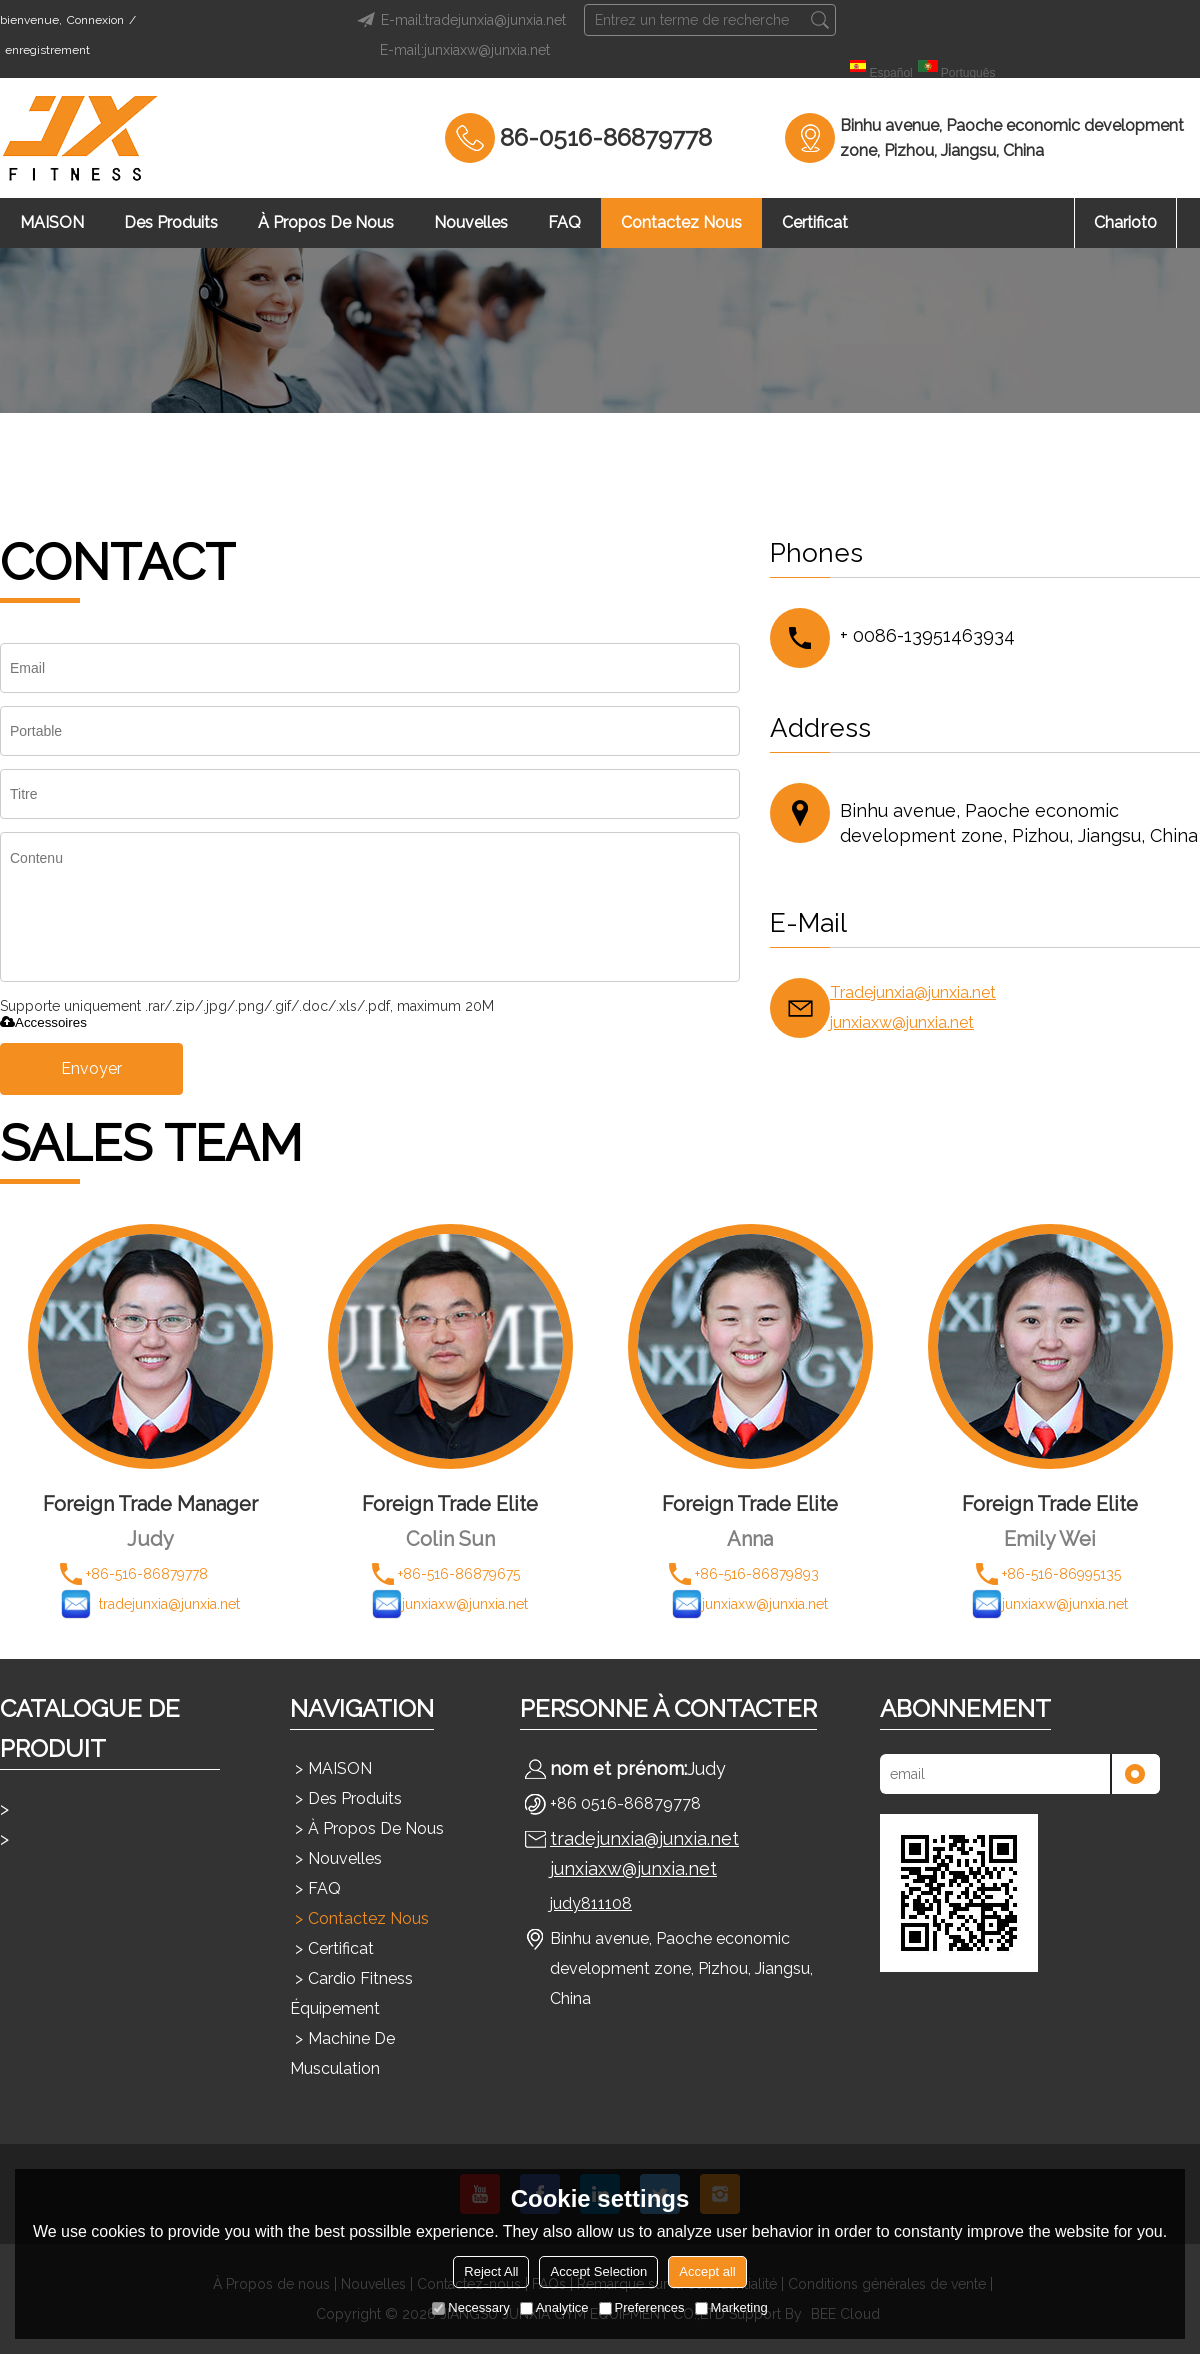 The height and width of the screenshot is (2354, 1200). I want to click on Reject All, so click(491, 2271).